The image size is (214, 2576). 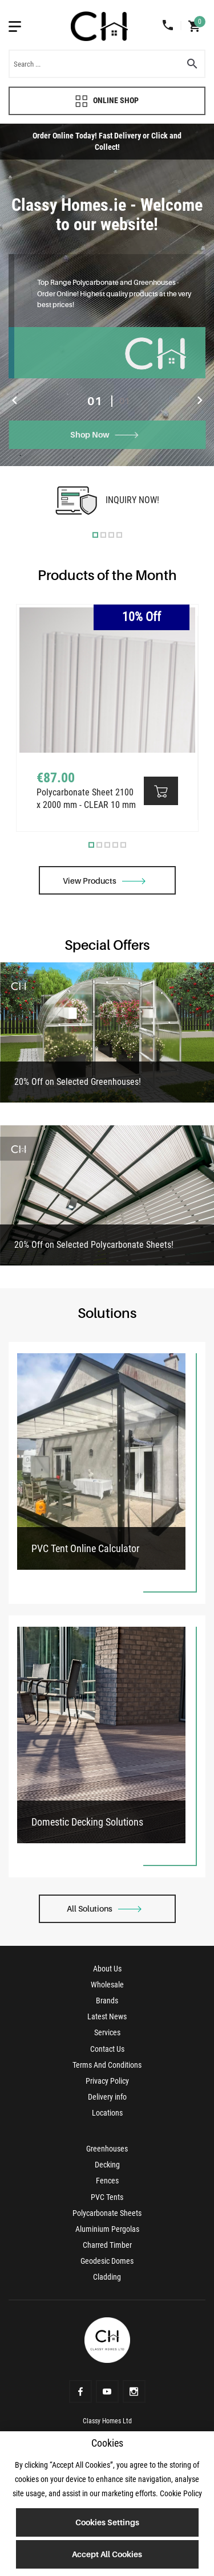 What do you see at coordinates (95, 534) in the screenshot?
I see `1 [tab]` at bounding box center [95, 534].